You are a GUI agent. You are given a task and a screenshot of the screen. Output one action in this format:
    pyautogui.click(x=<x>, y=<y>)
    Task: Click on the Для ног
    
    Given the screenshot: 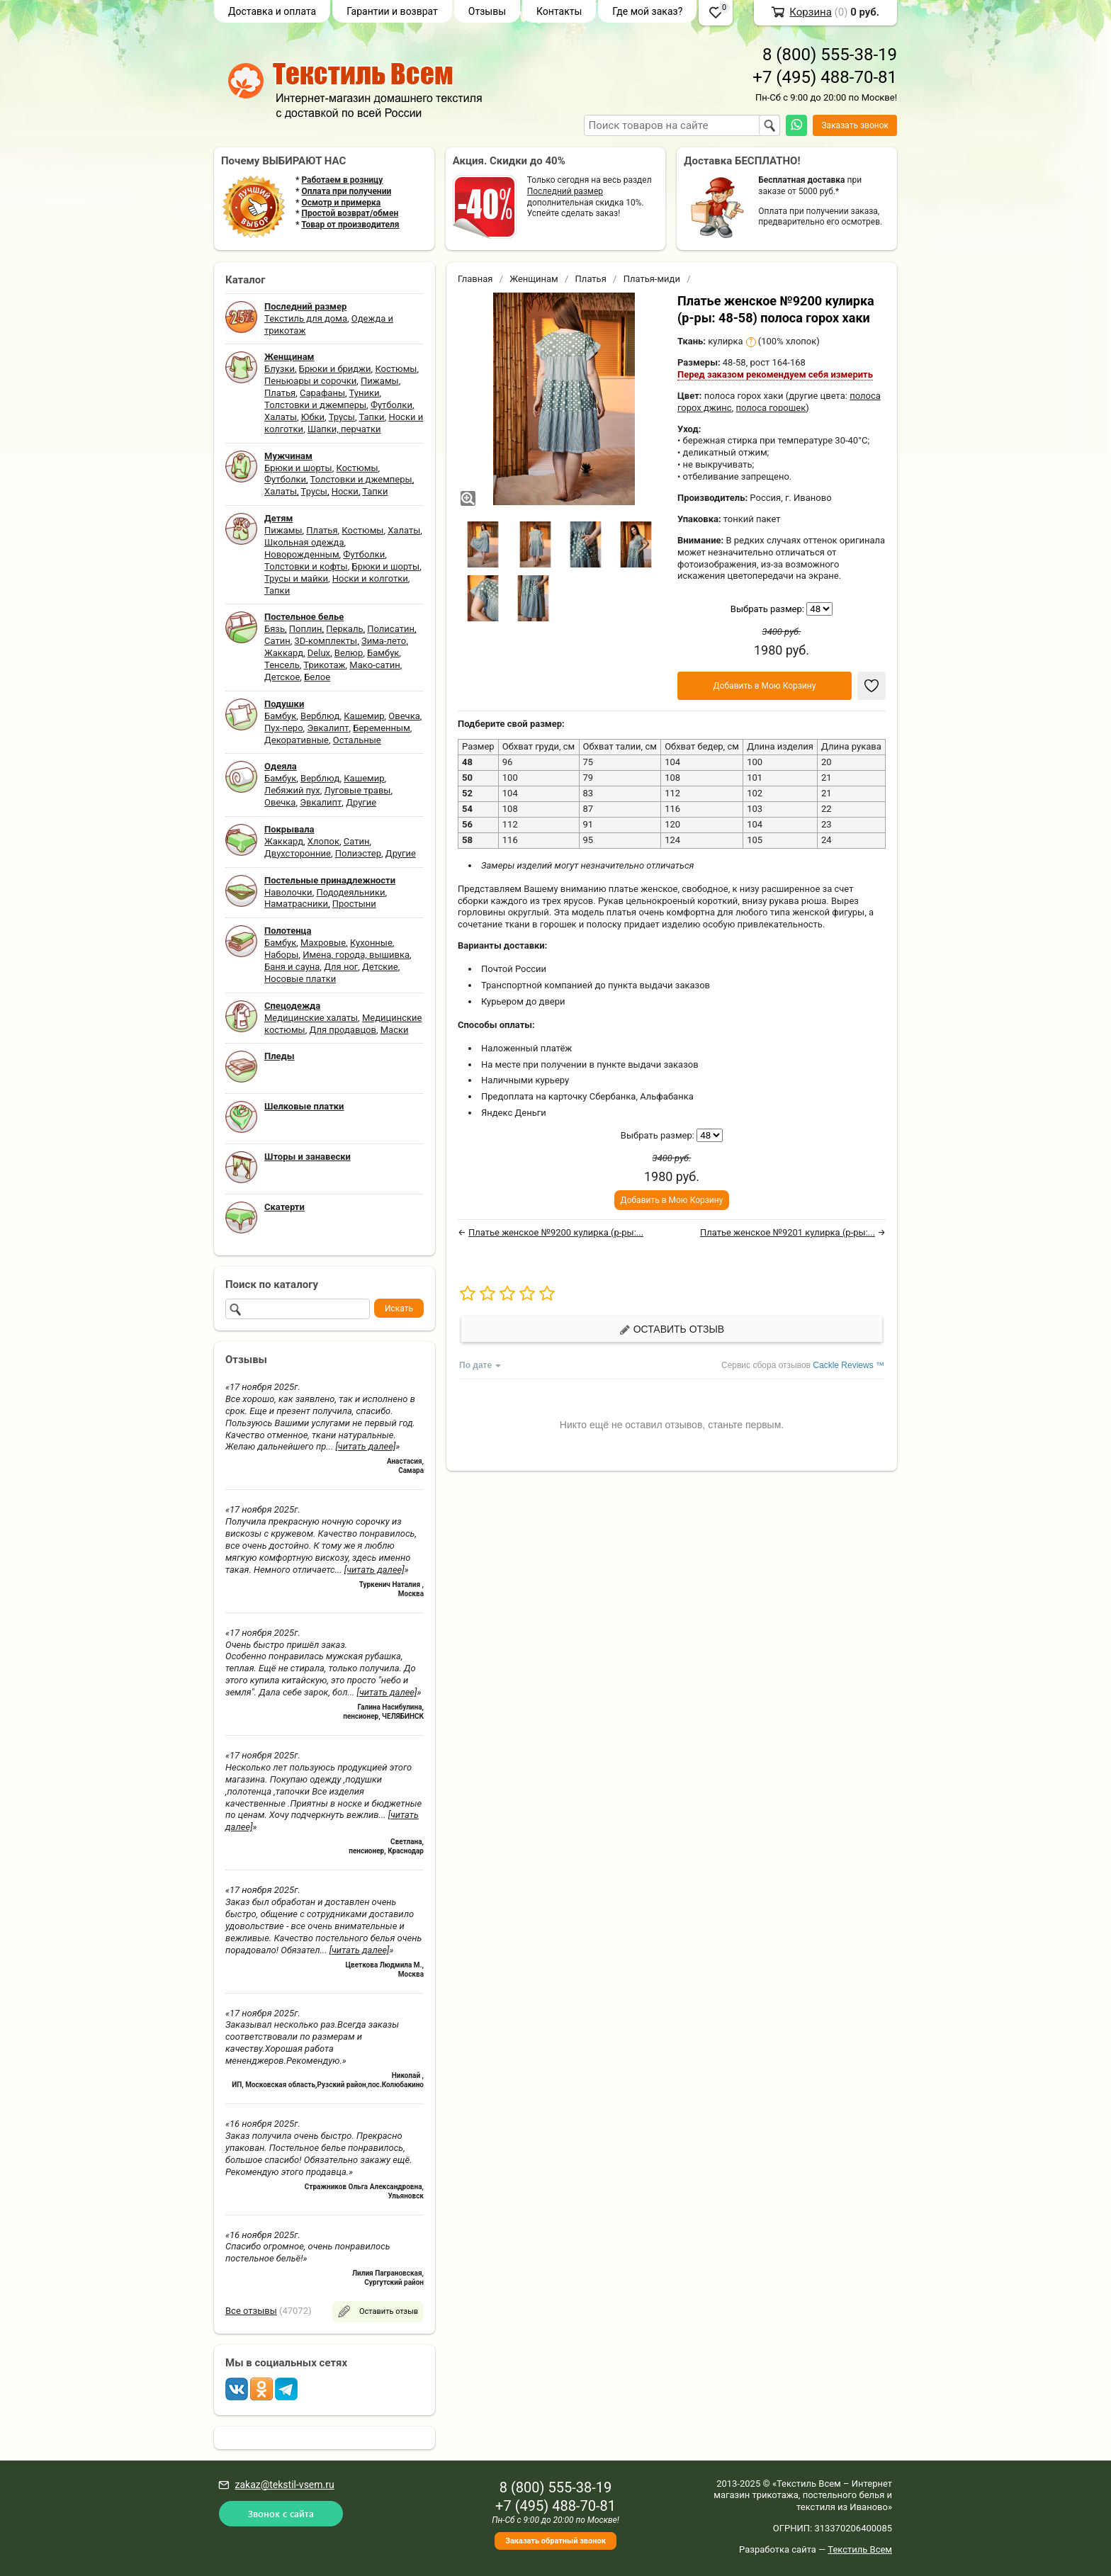 What is the action you would take?
    pyautogui.click(x=341, y=966)
    